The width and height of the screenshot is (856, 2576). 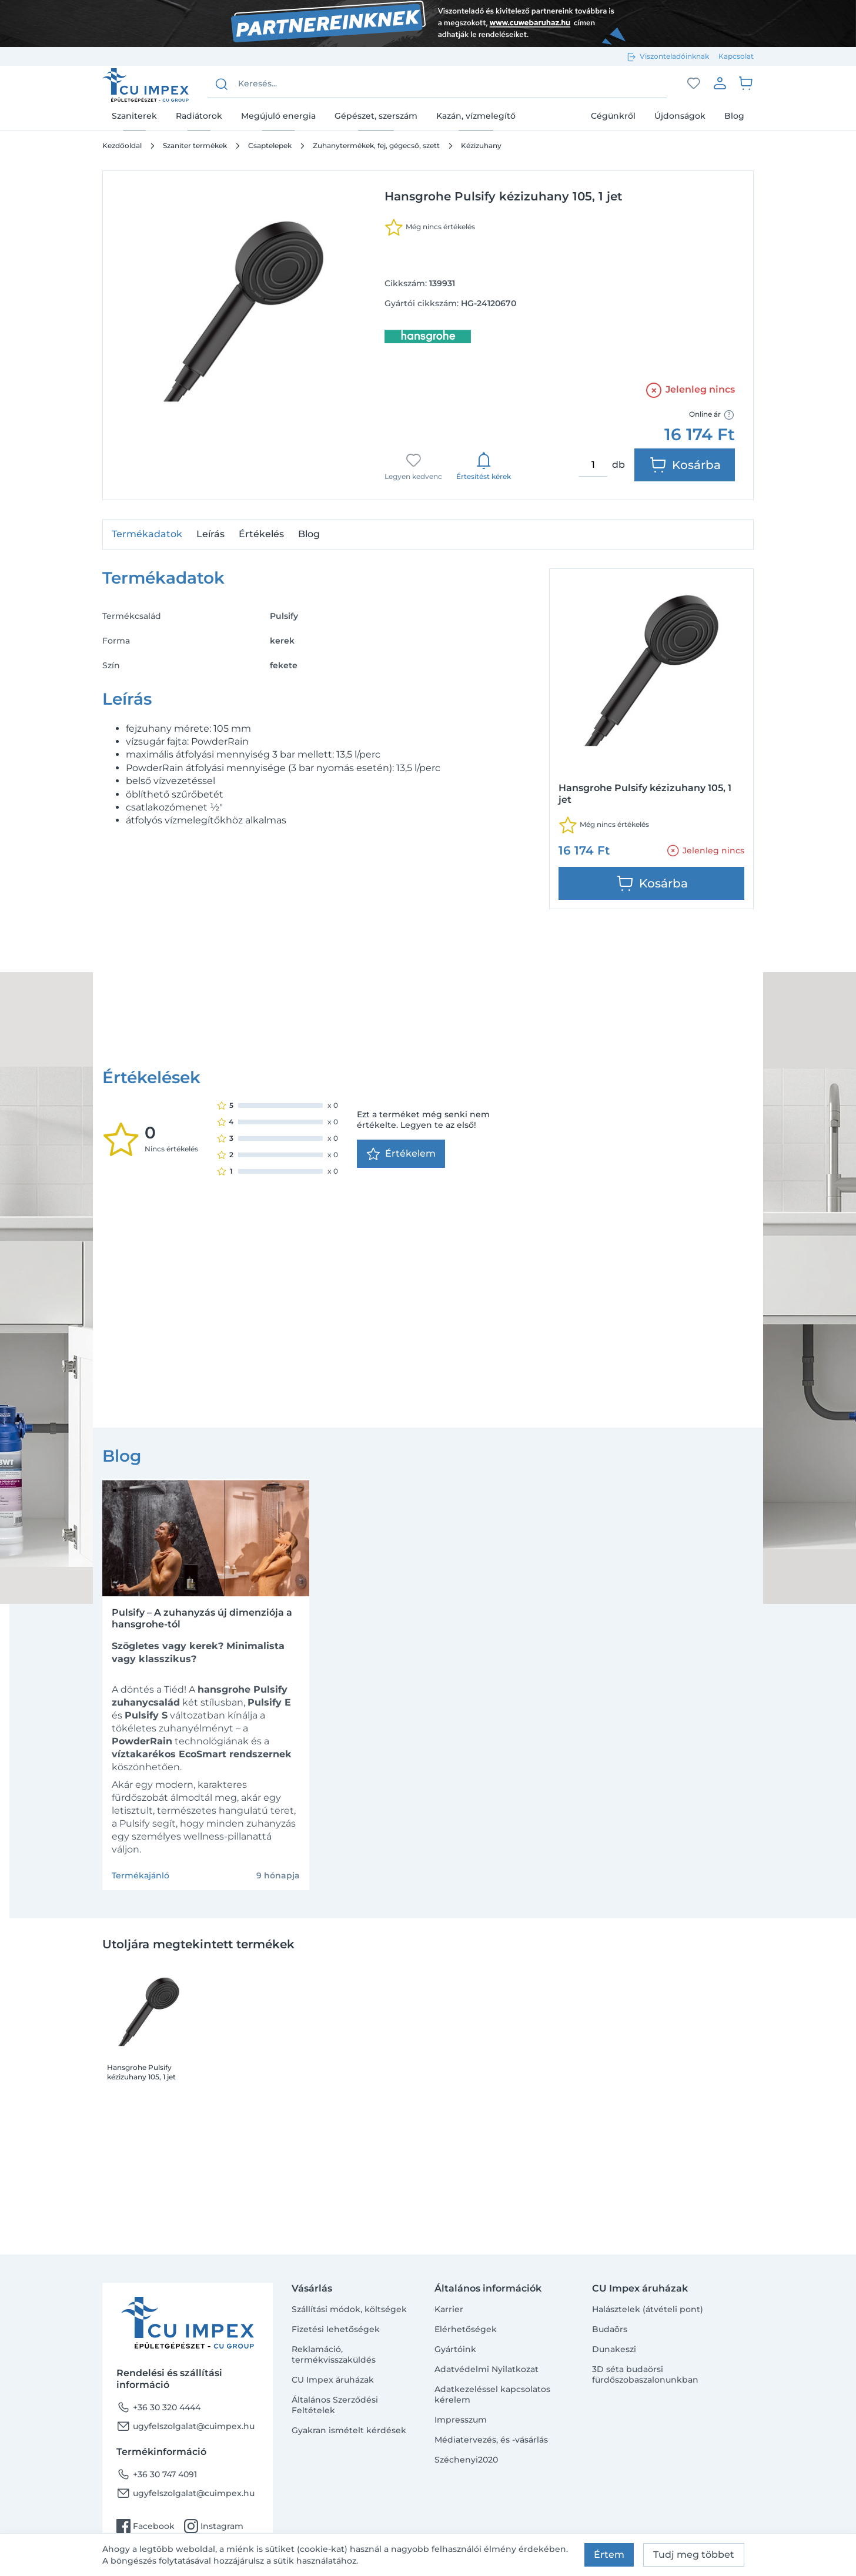 I want to click on Újdonságok, so click(x=679, y=115).